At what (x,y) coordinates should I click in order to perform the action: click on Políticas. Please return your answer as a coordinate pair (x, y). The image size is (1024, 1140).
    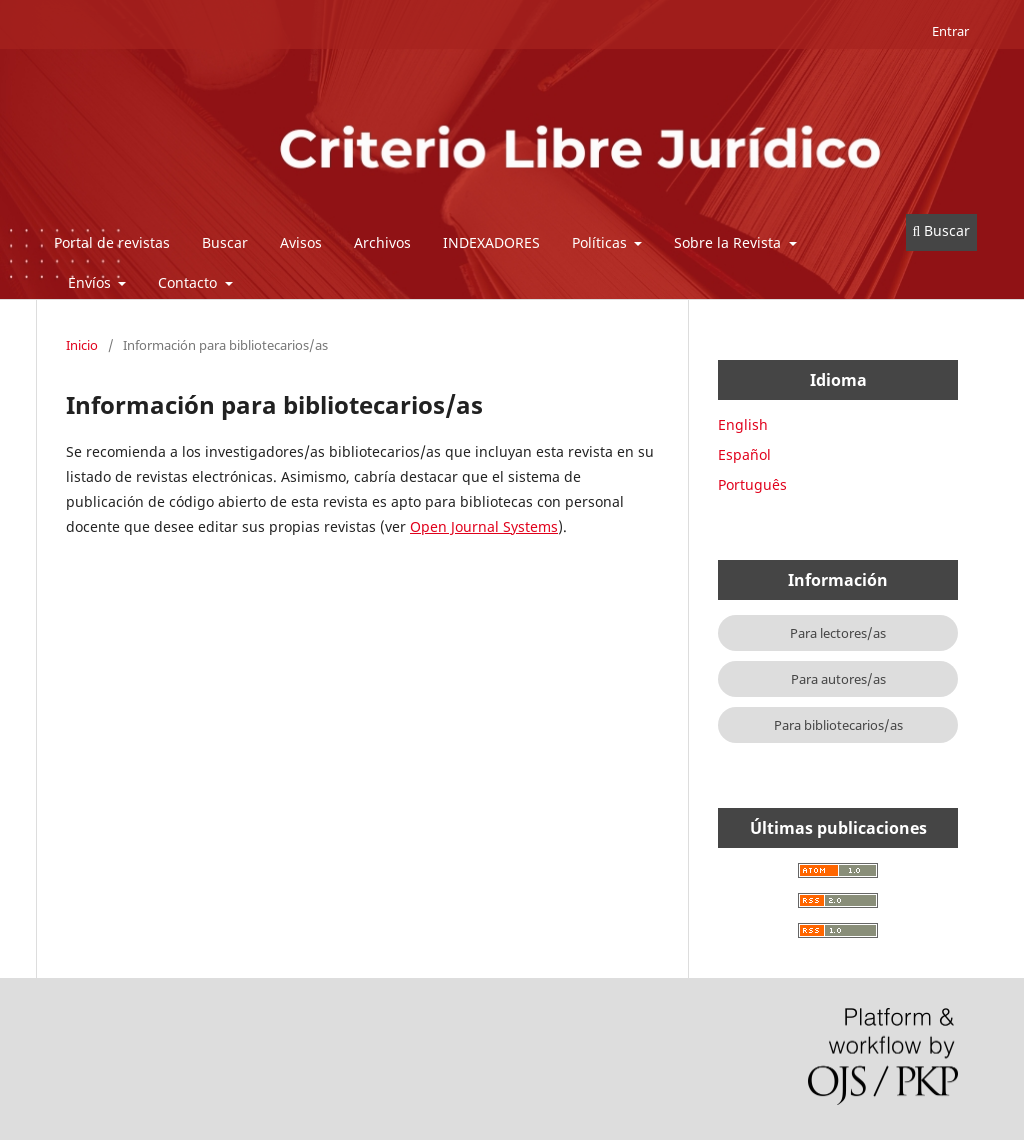
    Looking at the image, I should click on (601, 242).